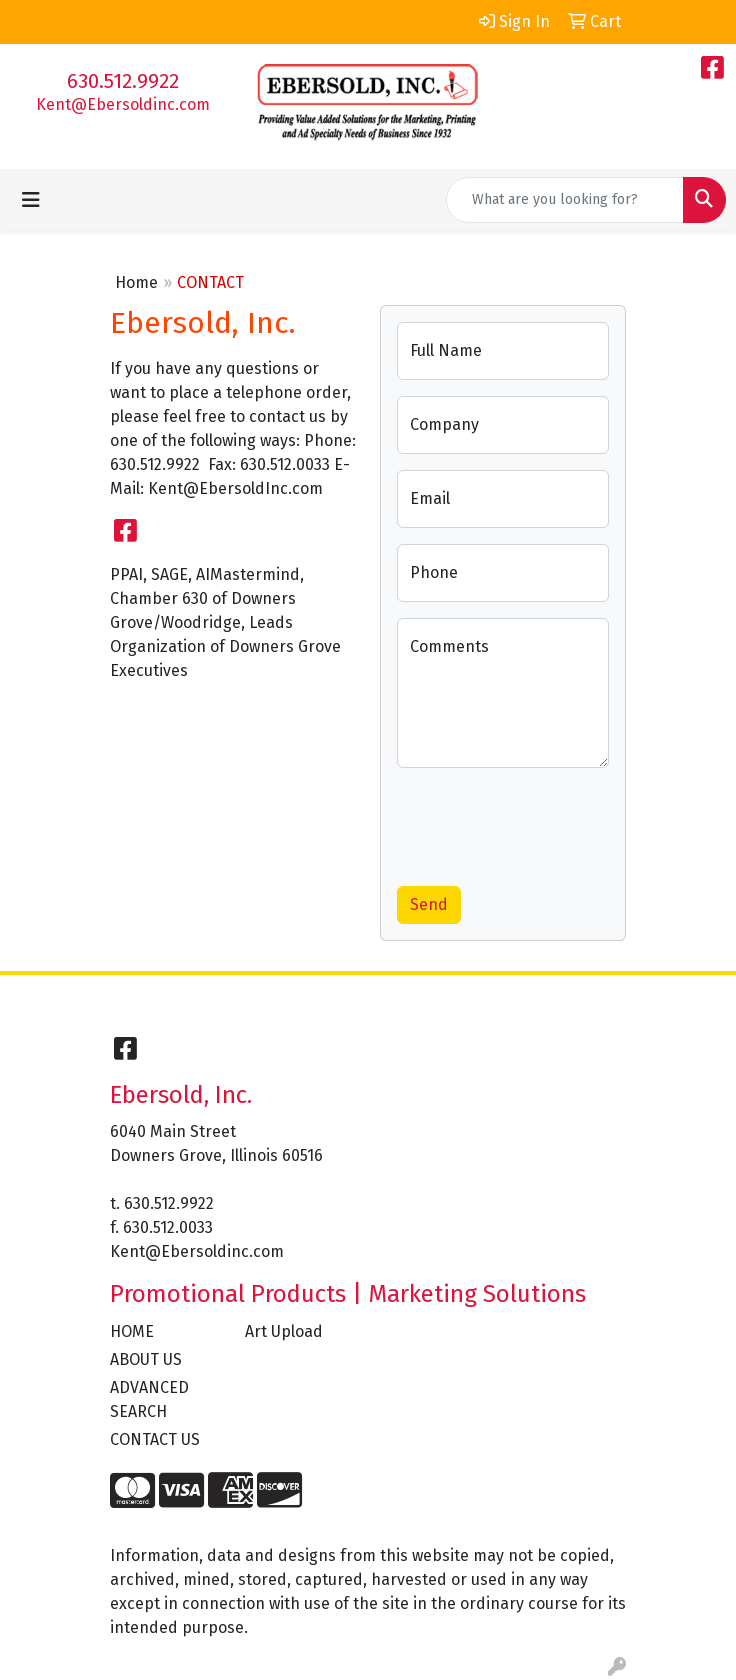  What do you see at coordinates (565, 200) in the screenshot?
I see `[Quick Search]` at bounding box center [565, 200].